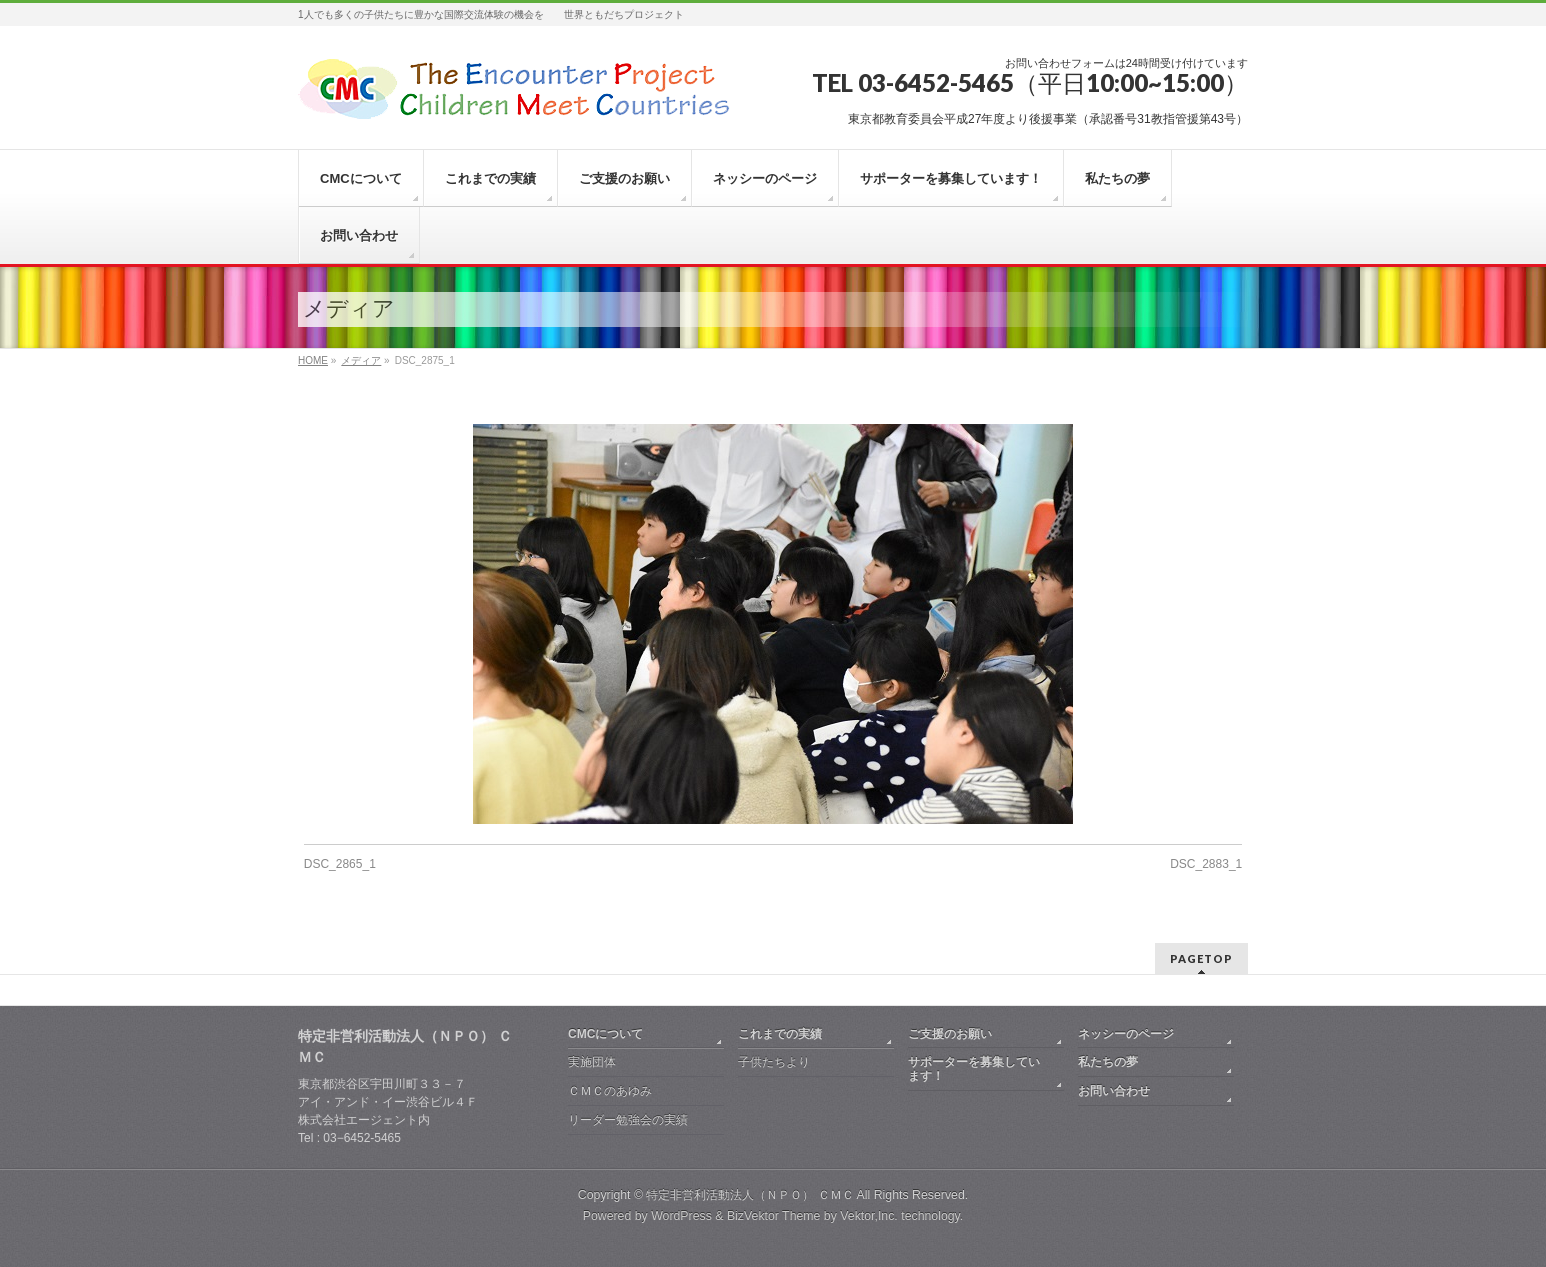  Describe the element at coordinates (1126, 1034) in the screenshot. I see `ネッシーのページ` at that location.